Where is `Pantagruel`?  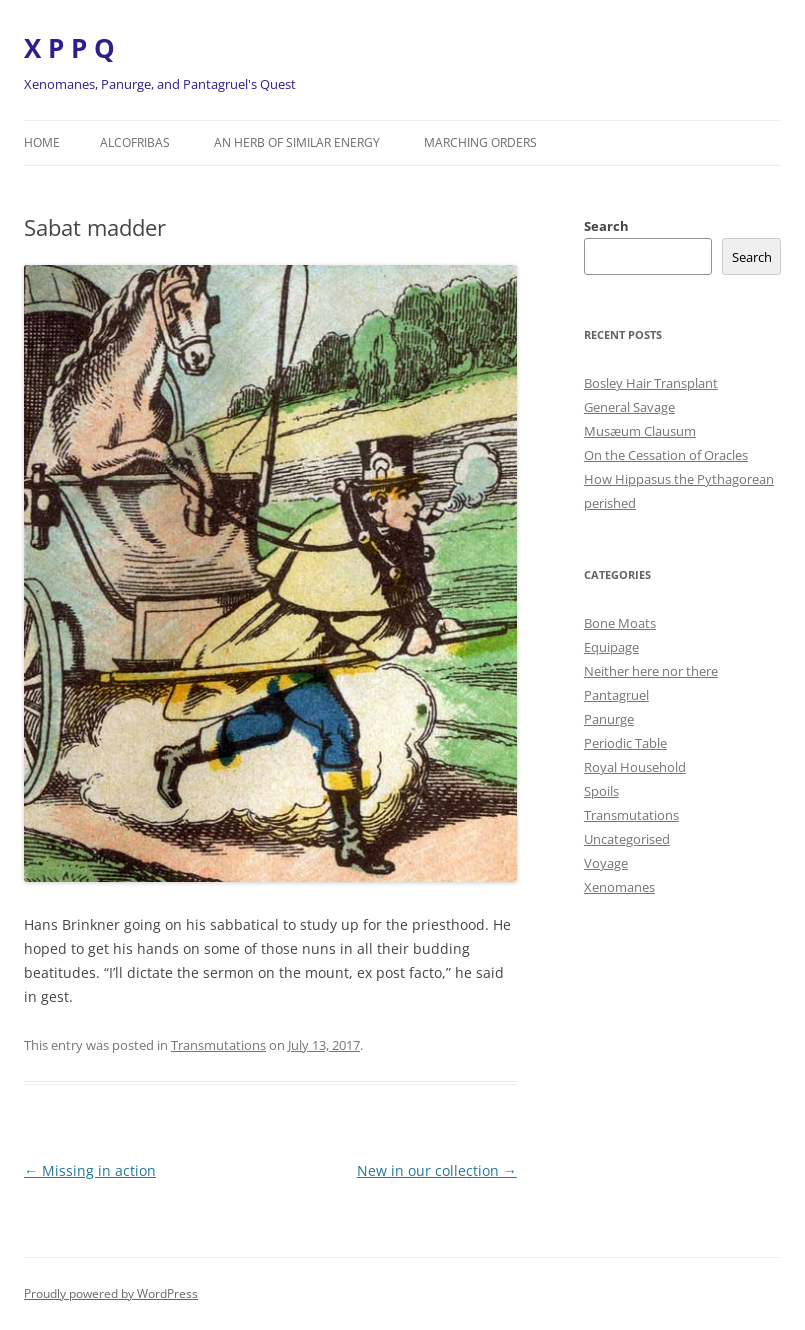 Pantagruel is located at coordinates (616, 695).